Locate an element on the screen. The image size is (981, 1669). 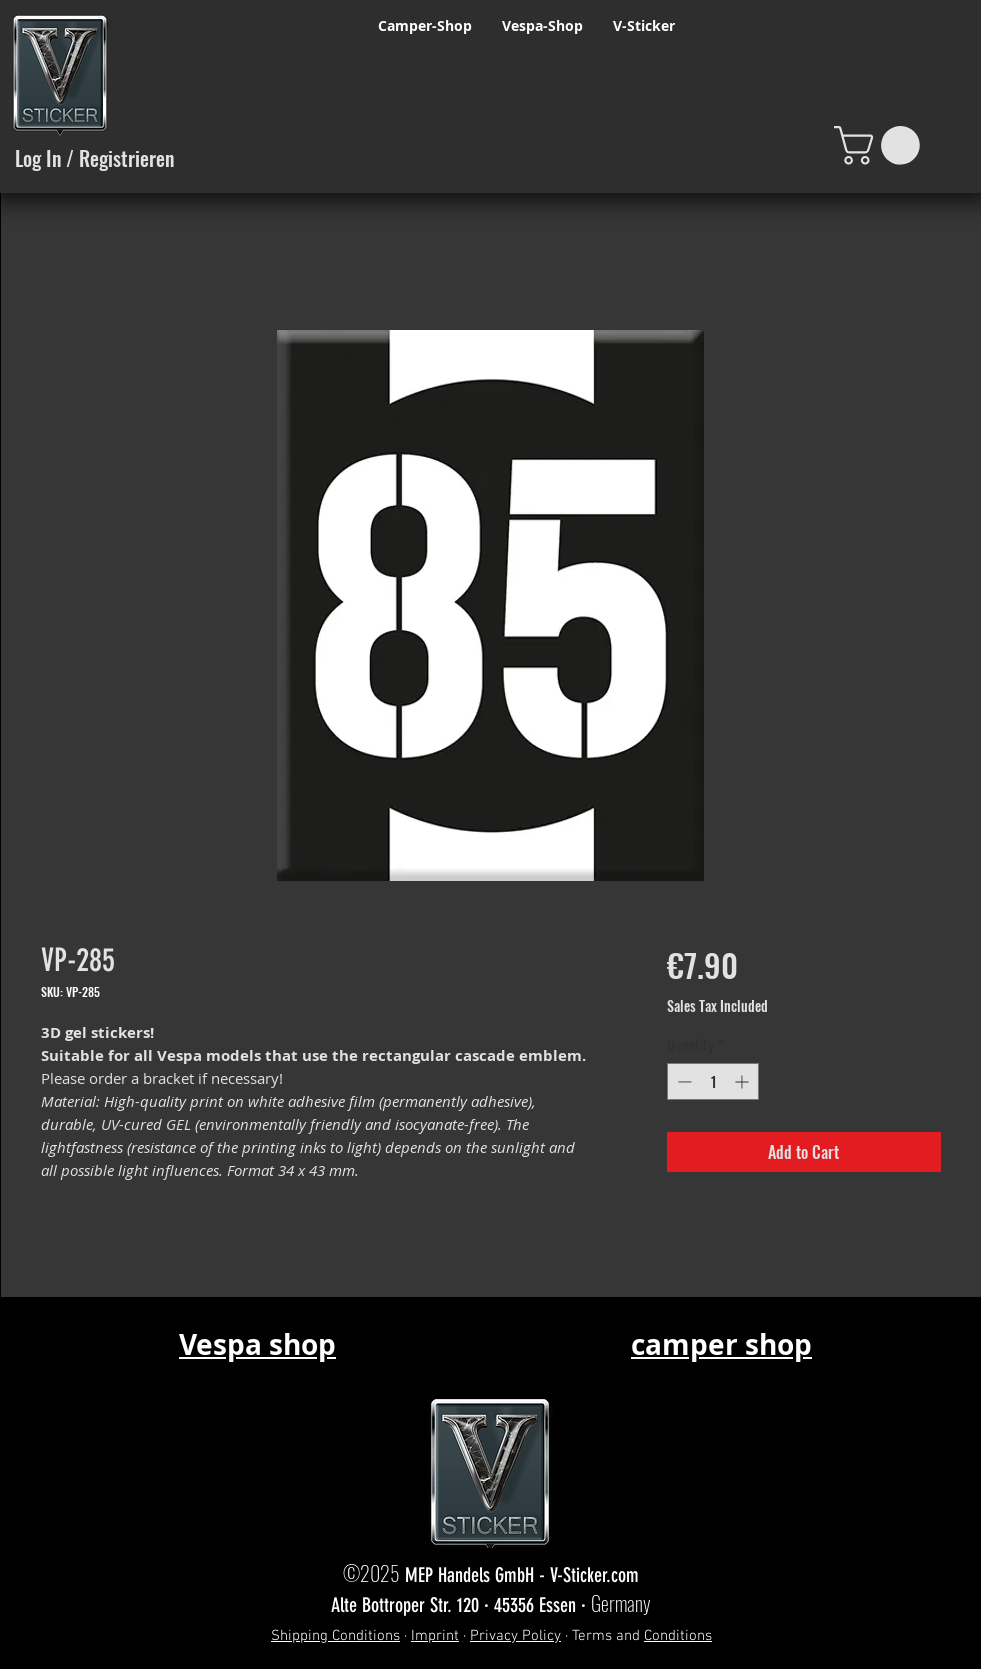
Conditions is located at coordinates (678, 1636).